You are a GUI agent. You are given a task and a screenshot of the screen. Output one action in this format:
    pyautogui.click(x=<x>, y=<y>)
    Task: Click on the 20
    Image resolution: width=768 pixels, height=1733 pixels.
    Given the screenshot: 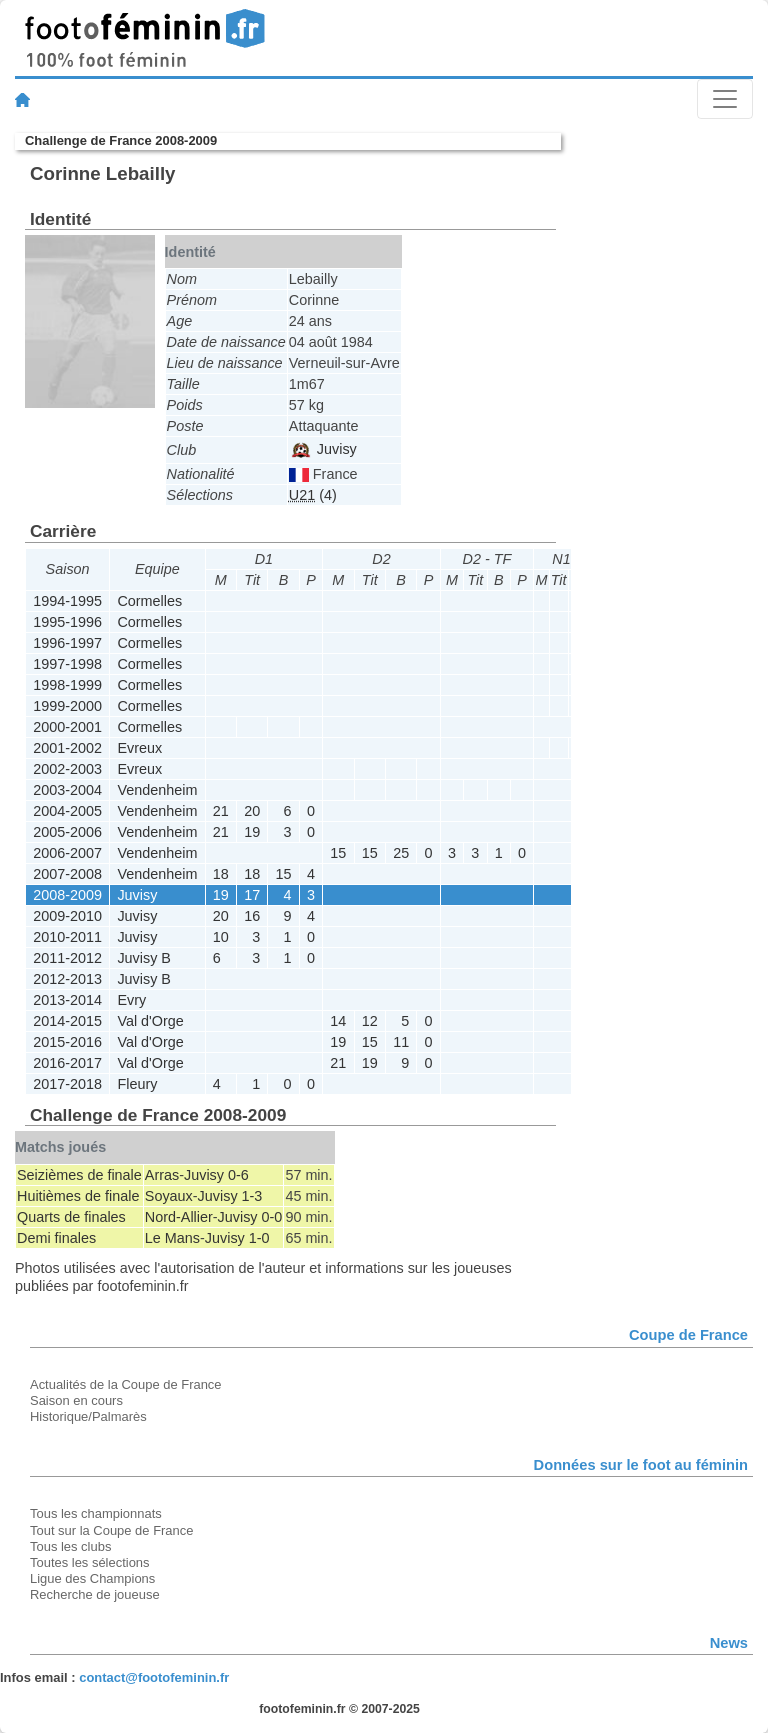 What is the action you would take?
    pyautogui.click(x=252, y=811)
    